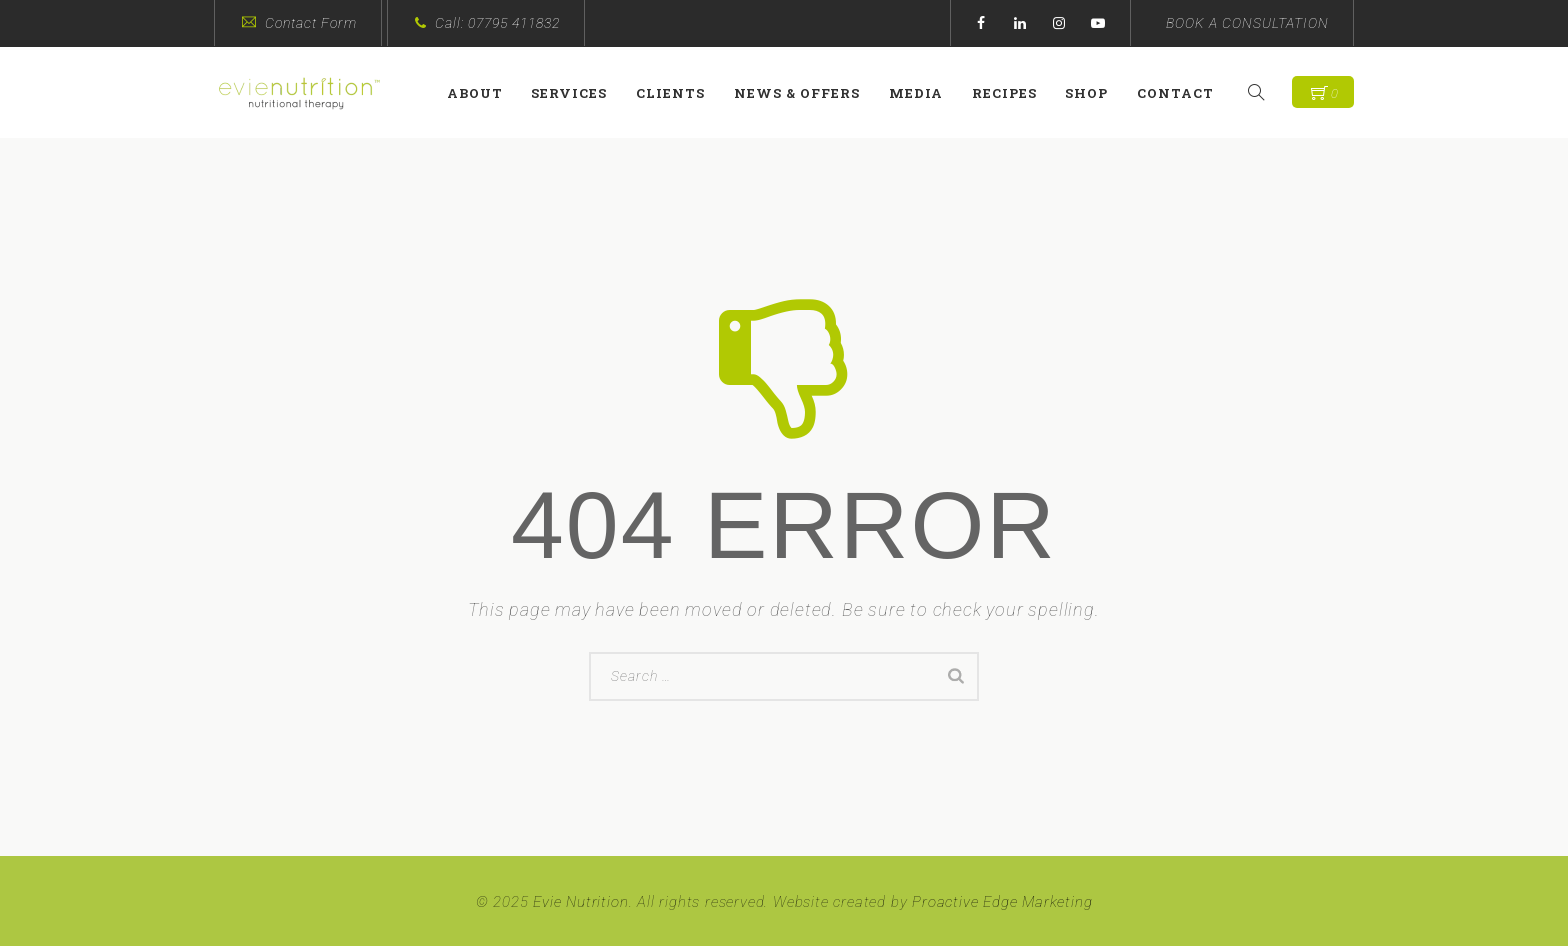 This screenshot has height=946, width=1568. Describe the element at coordinates (578, 93) in the screenshot. I see `Services` at that location.